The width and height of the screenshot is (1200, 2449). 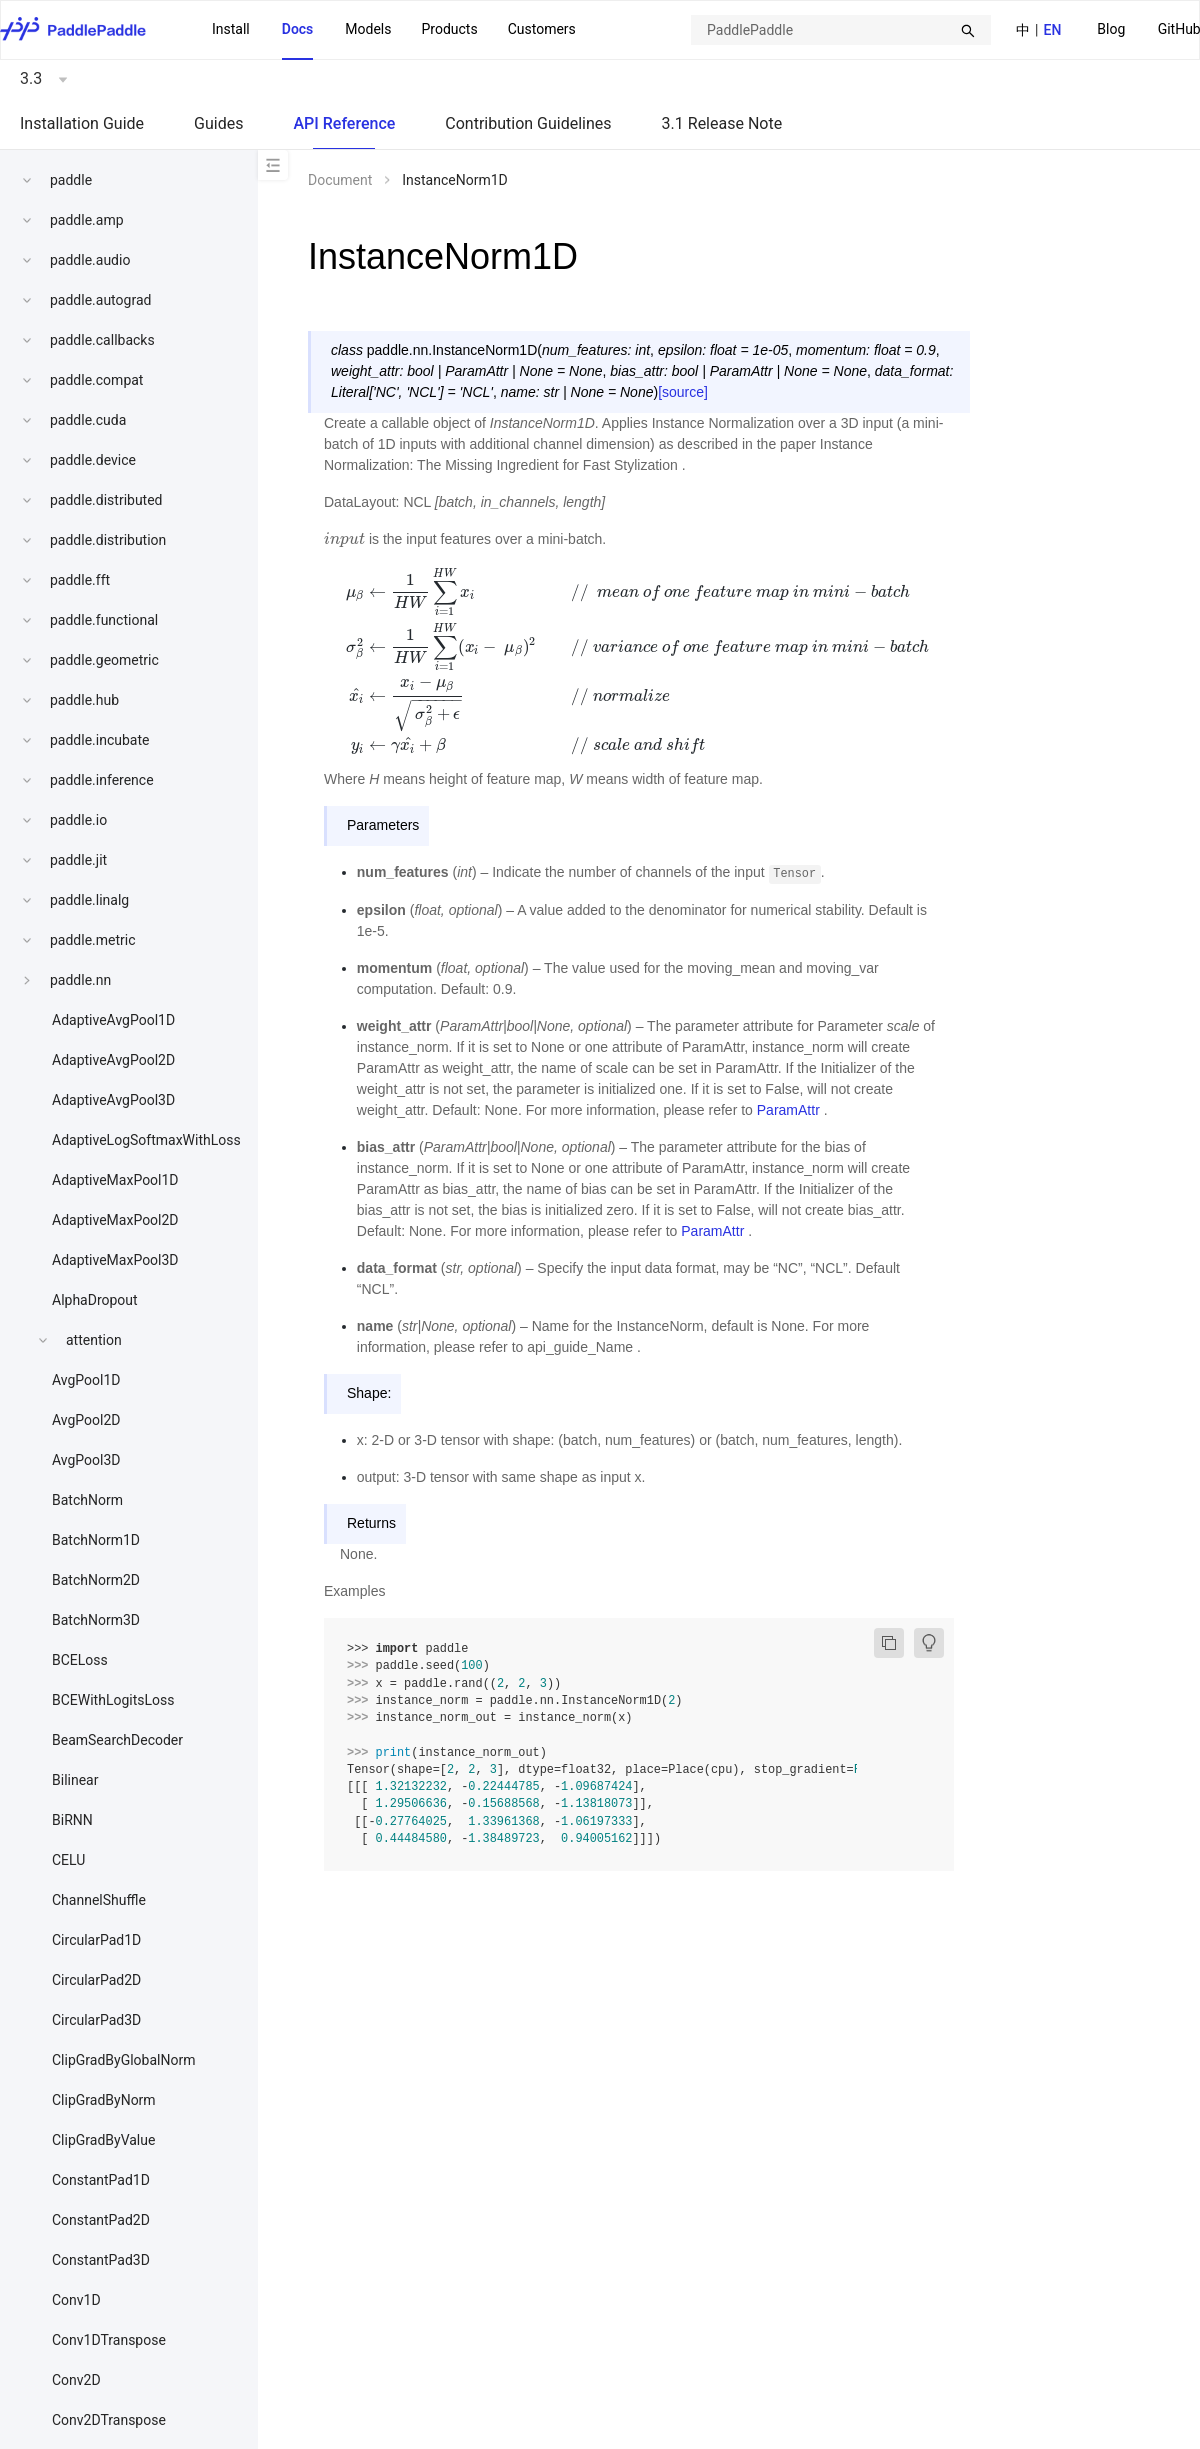 I want to click on CircularPad2D, so click(x=96, y=1980).